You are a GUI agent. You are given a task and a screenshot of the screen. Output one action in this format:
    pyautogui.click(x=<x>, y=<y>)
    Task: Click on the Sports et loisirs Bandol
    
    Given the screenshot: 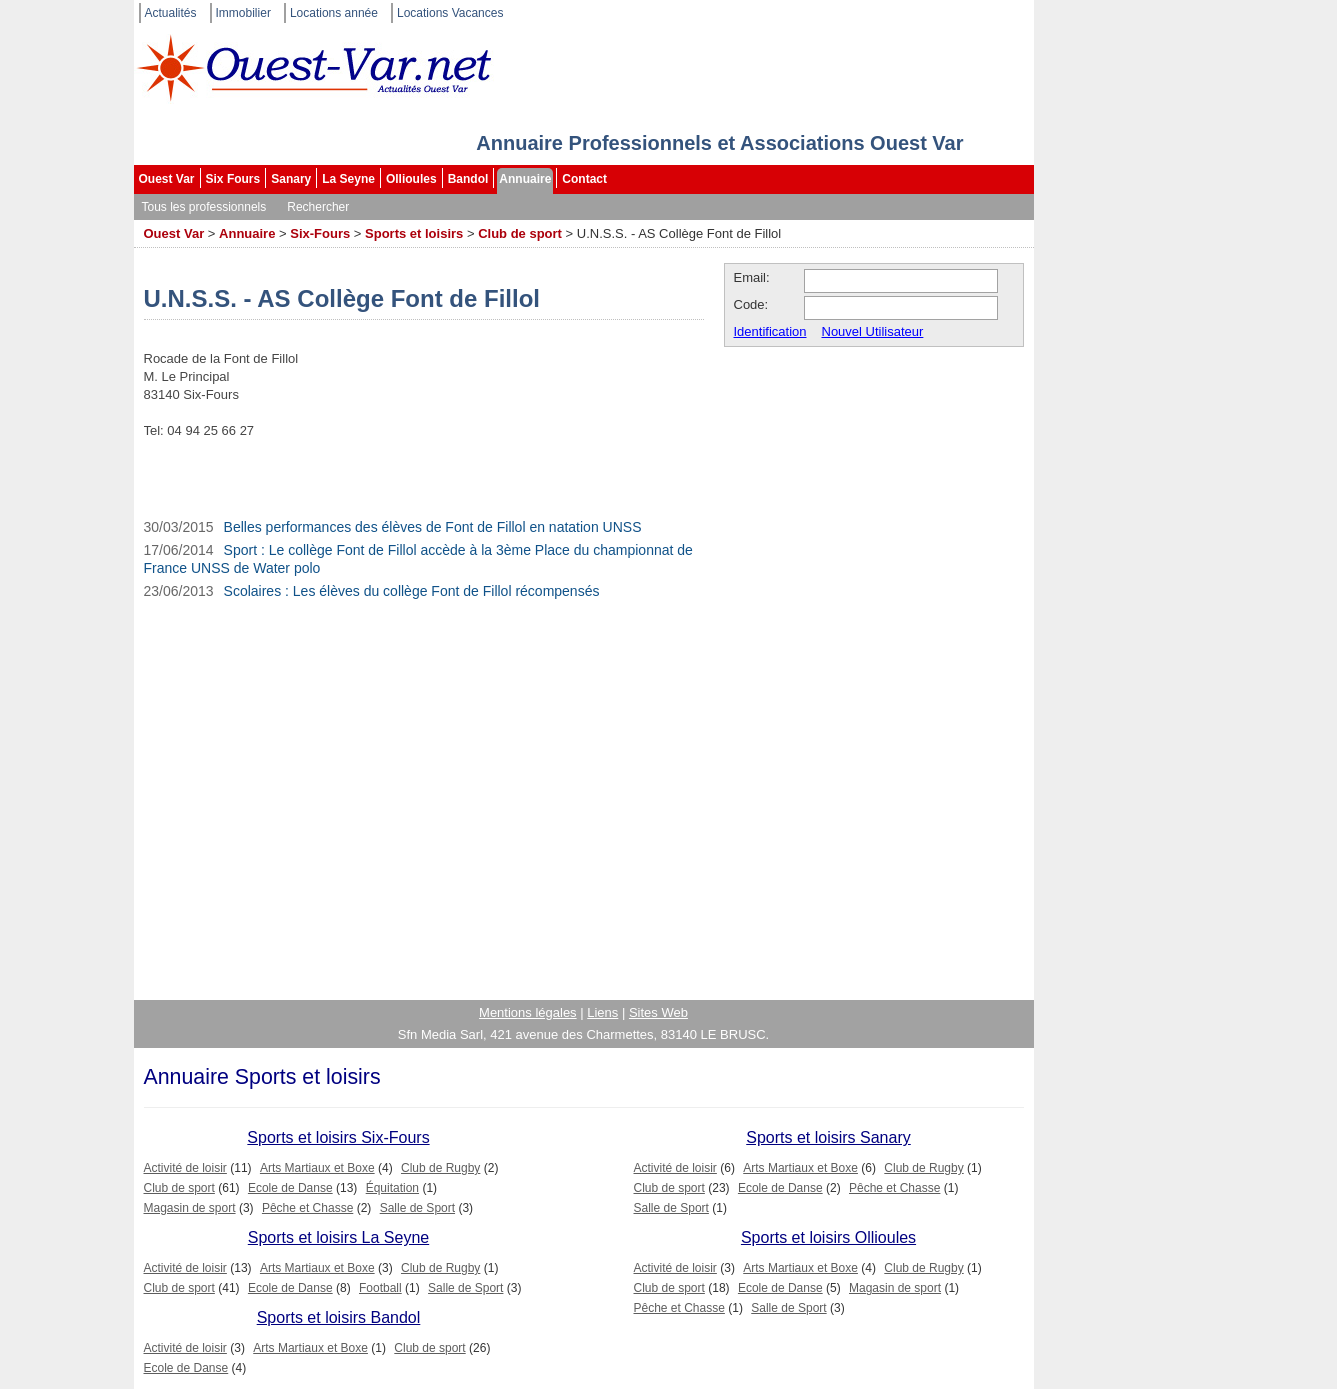 What is the action you would take?
    pyautogui.click(x=339, y=1317)
    